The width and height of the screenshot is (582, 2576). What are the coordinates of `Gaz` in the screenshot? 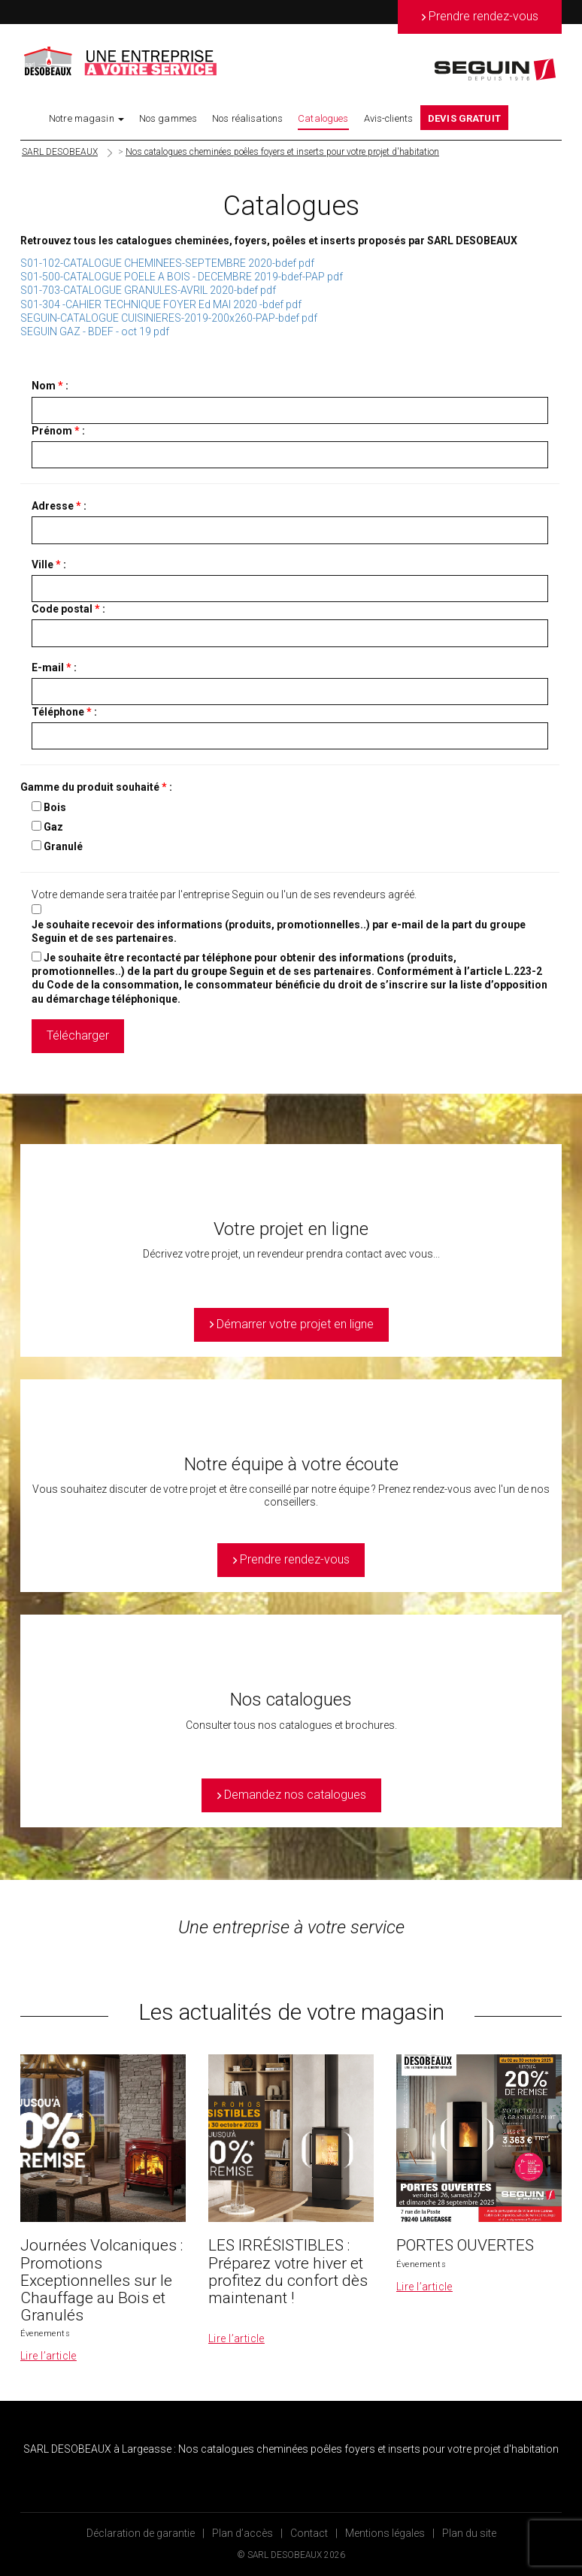 It's located at (53, 827).